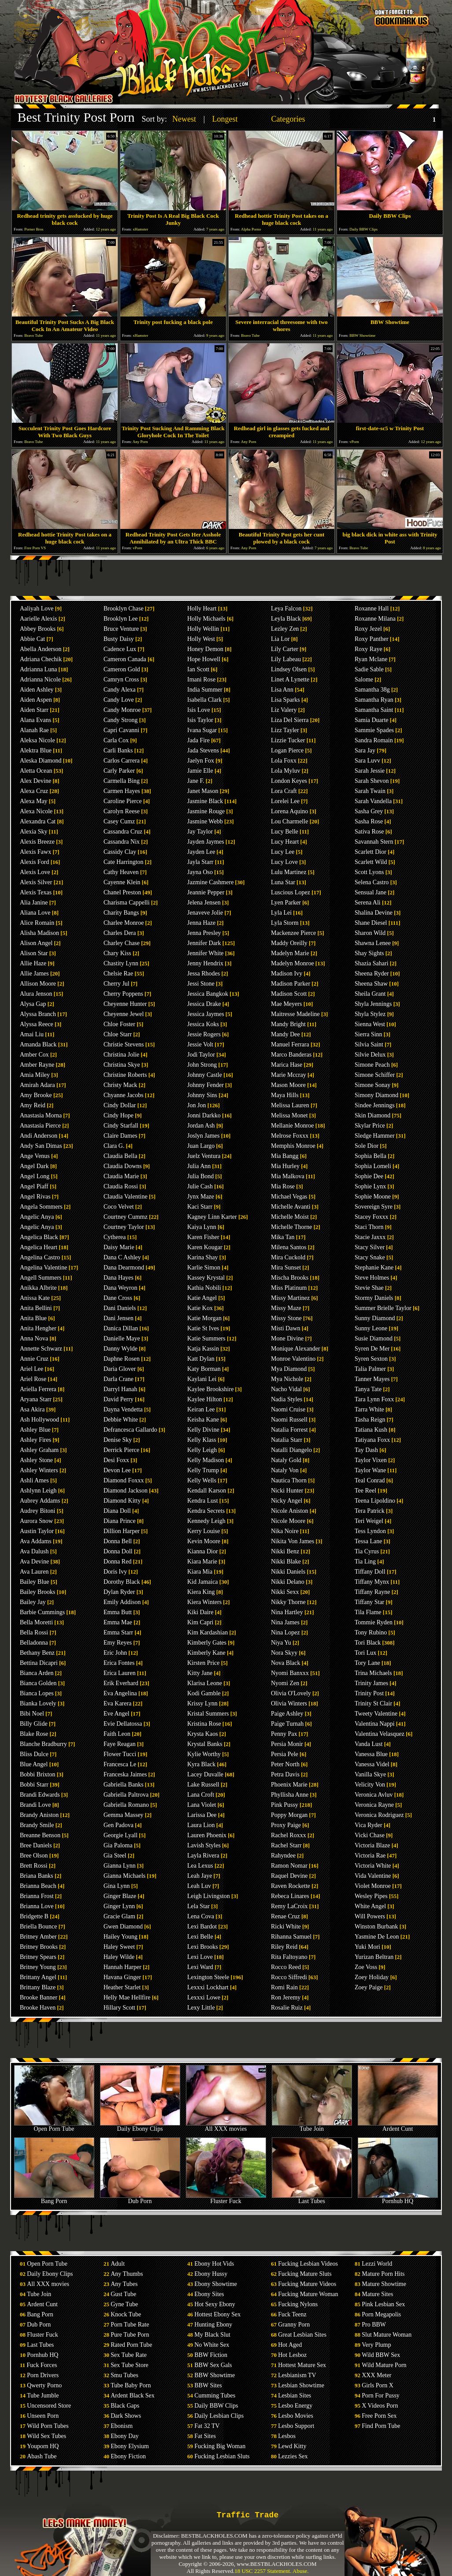 This screenshot has height=2576, width=452. What do you see at coordinates (123, 1409) in the screenshot?
I see `Dayna Vendetta` at bounding box center [123, 1409].